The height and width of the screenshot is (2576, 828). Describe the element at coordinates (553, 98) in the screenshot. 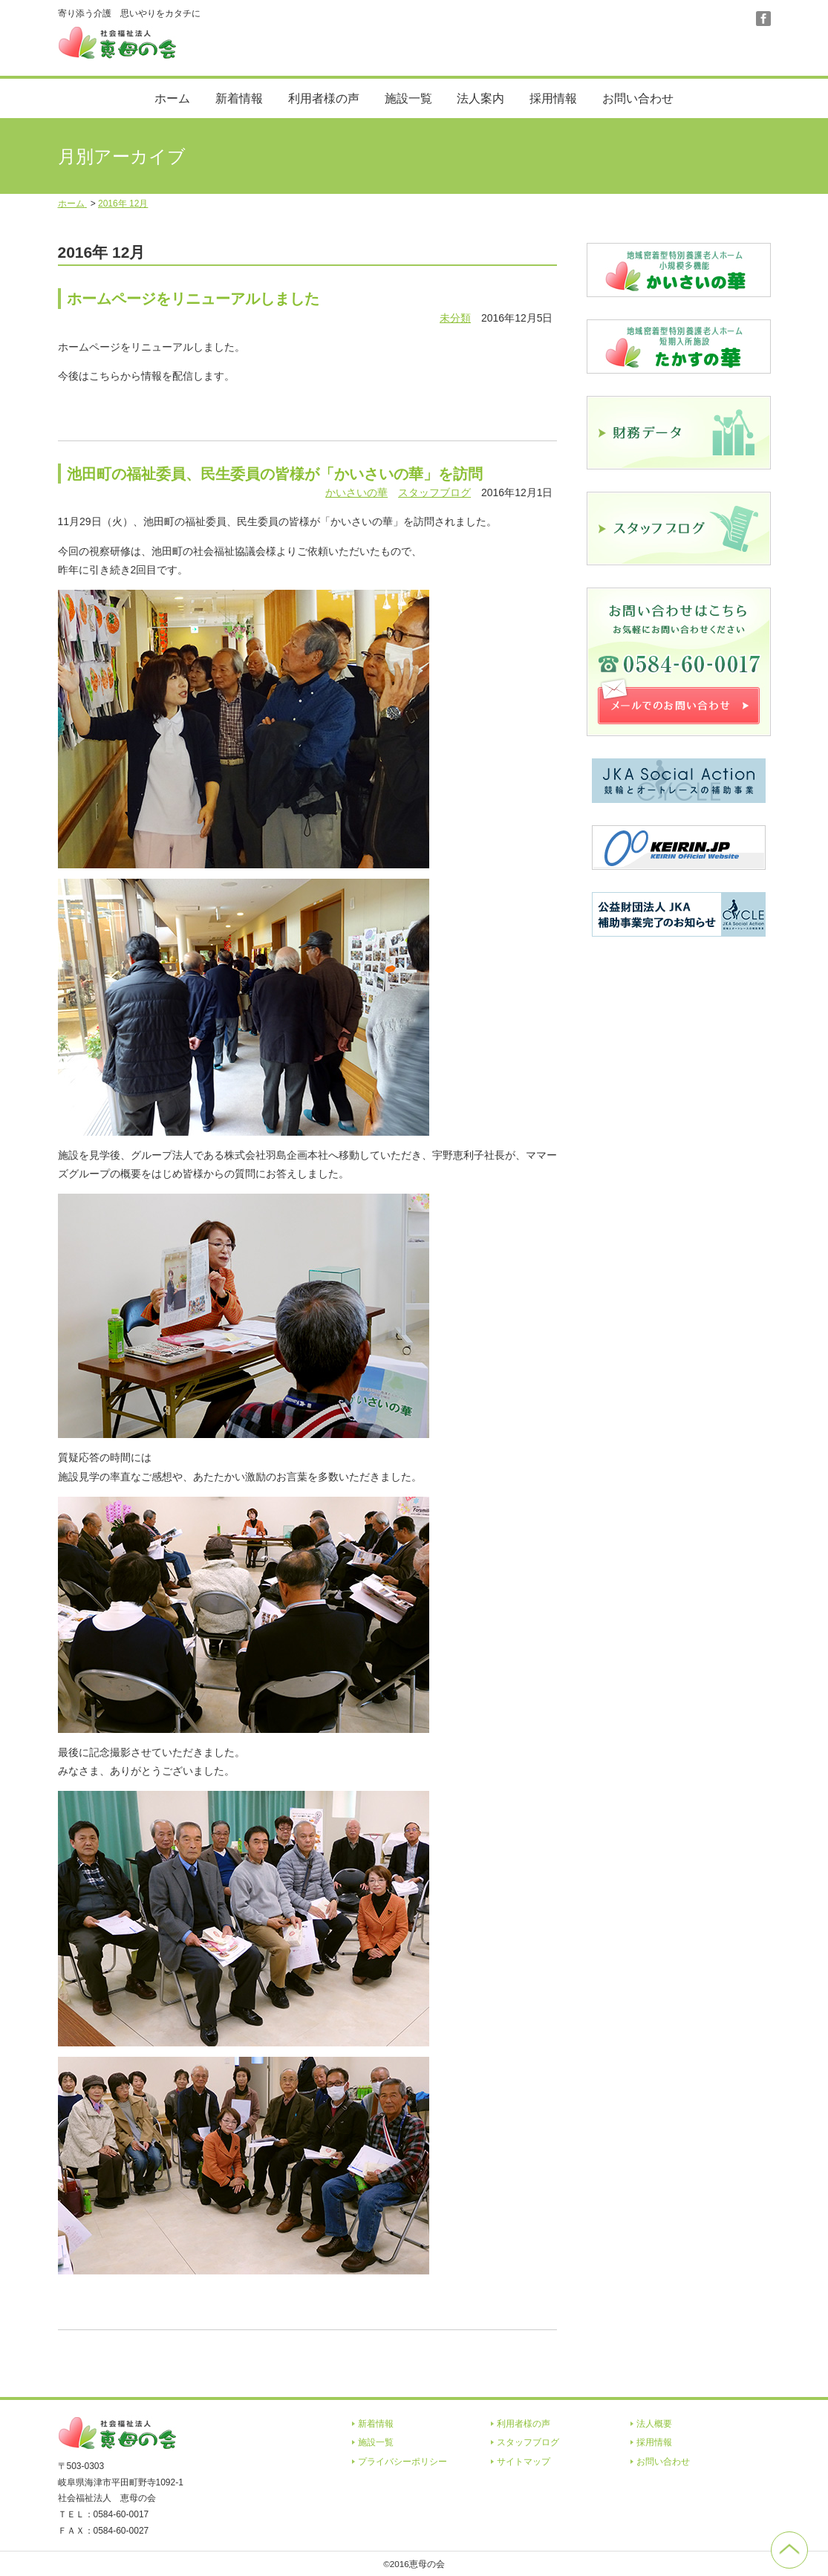

I see `採用情報` at that location.